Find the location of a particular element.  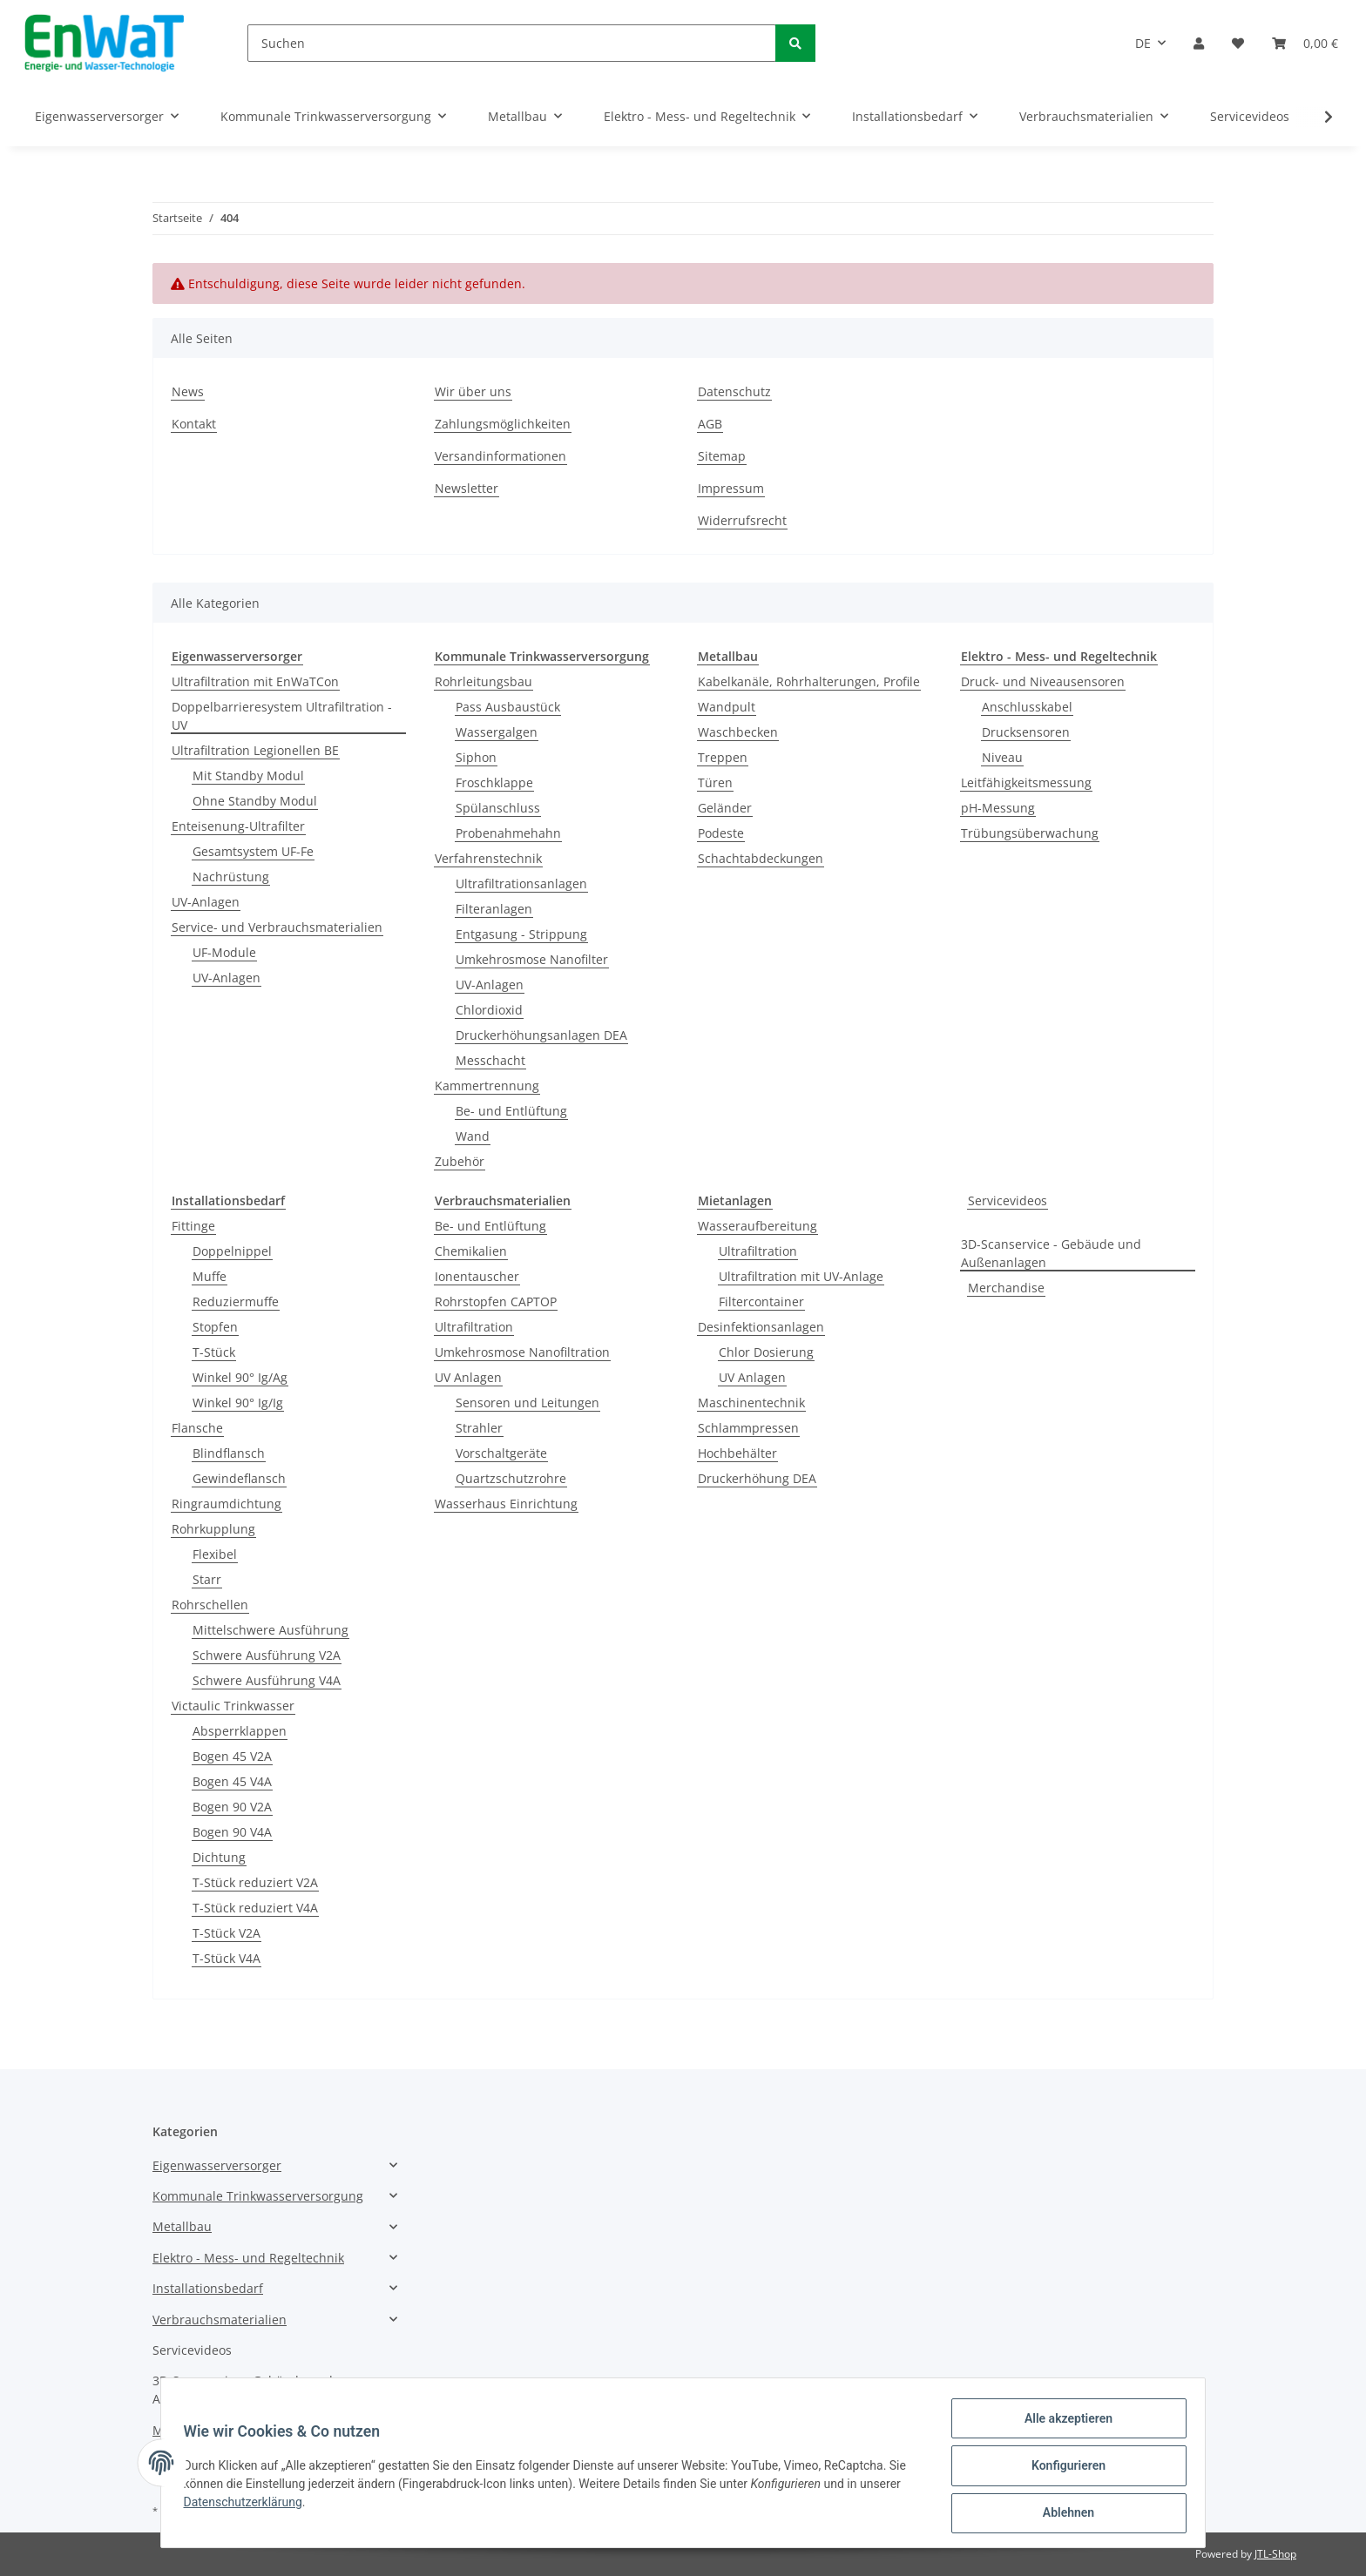

Wassergalgen is located at coordinates (497, 732).